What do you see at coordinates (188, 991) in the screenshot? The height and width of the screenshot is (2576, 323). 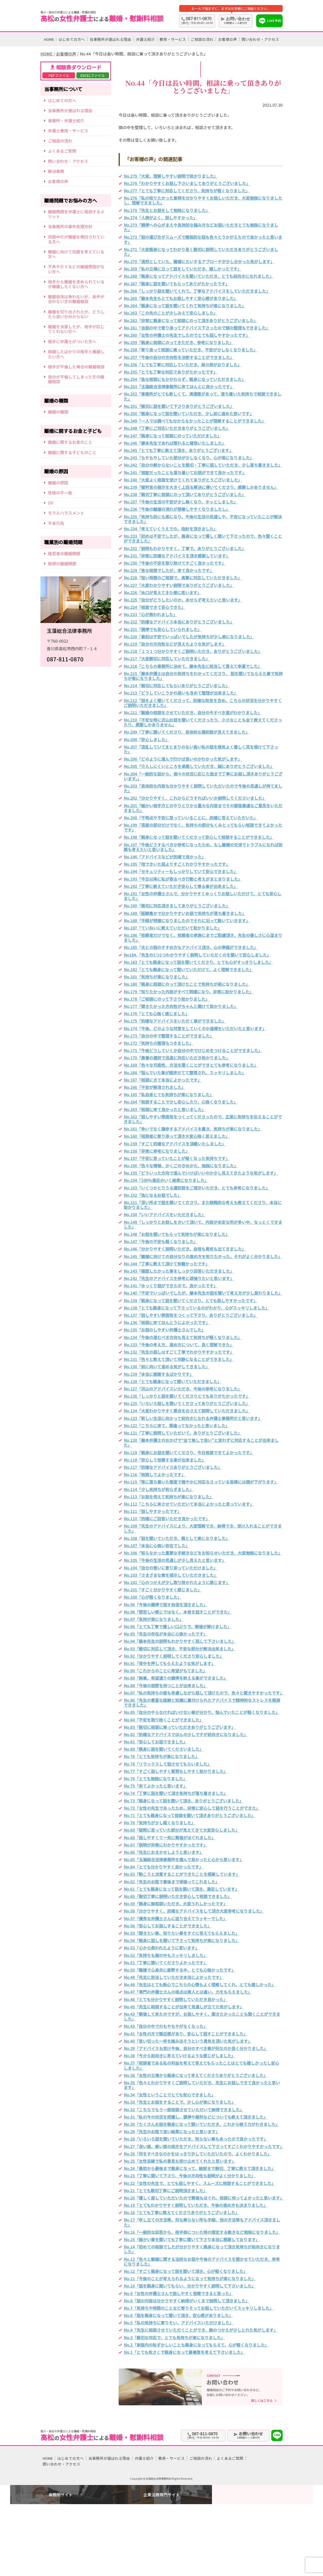 I see `No.179「知りたかった内容がすべて明確になり、非常に助かりました」` at bounding box center [188, 991].